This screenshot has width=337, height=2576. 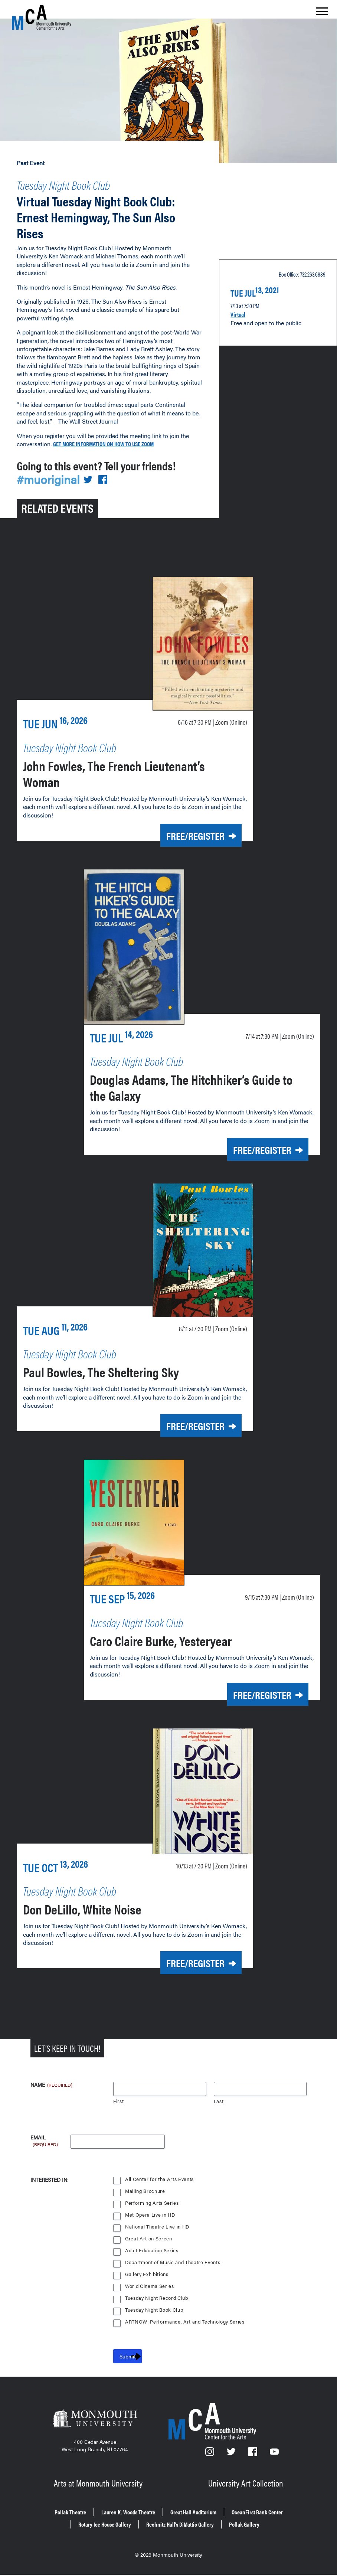 What do you see at coordinates (173, 2261) in the screenshot?
I see `Department of Music and Theatre Events` at bounding box center [173, 2261].